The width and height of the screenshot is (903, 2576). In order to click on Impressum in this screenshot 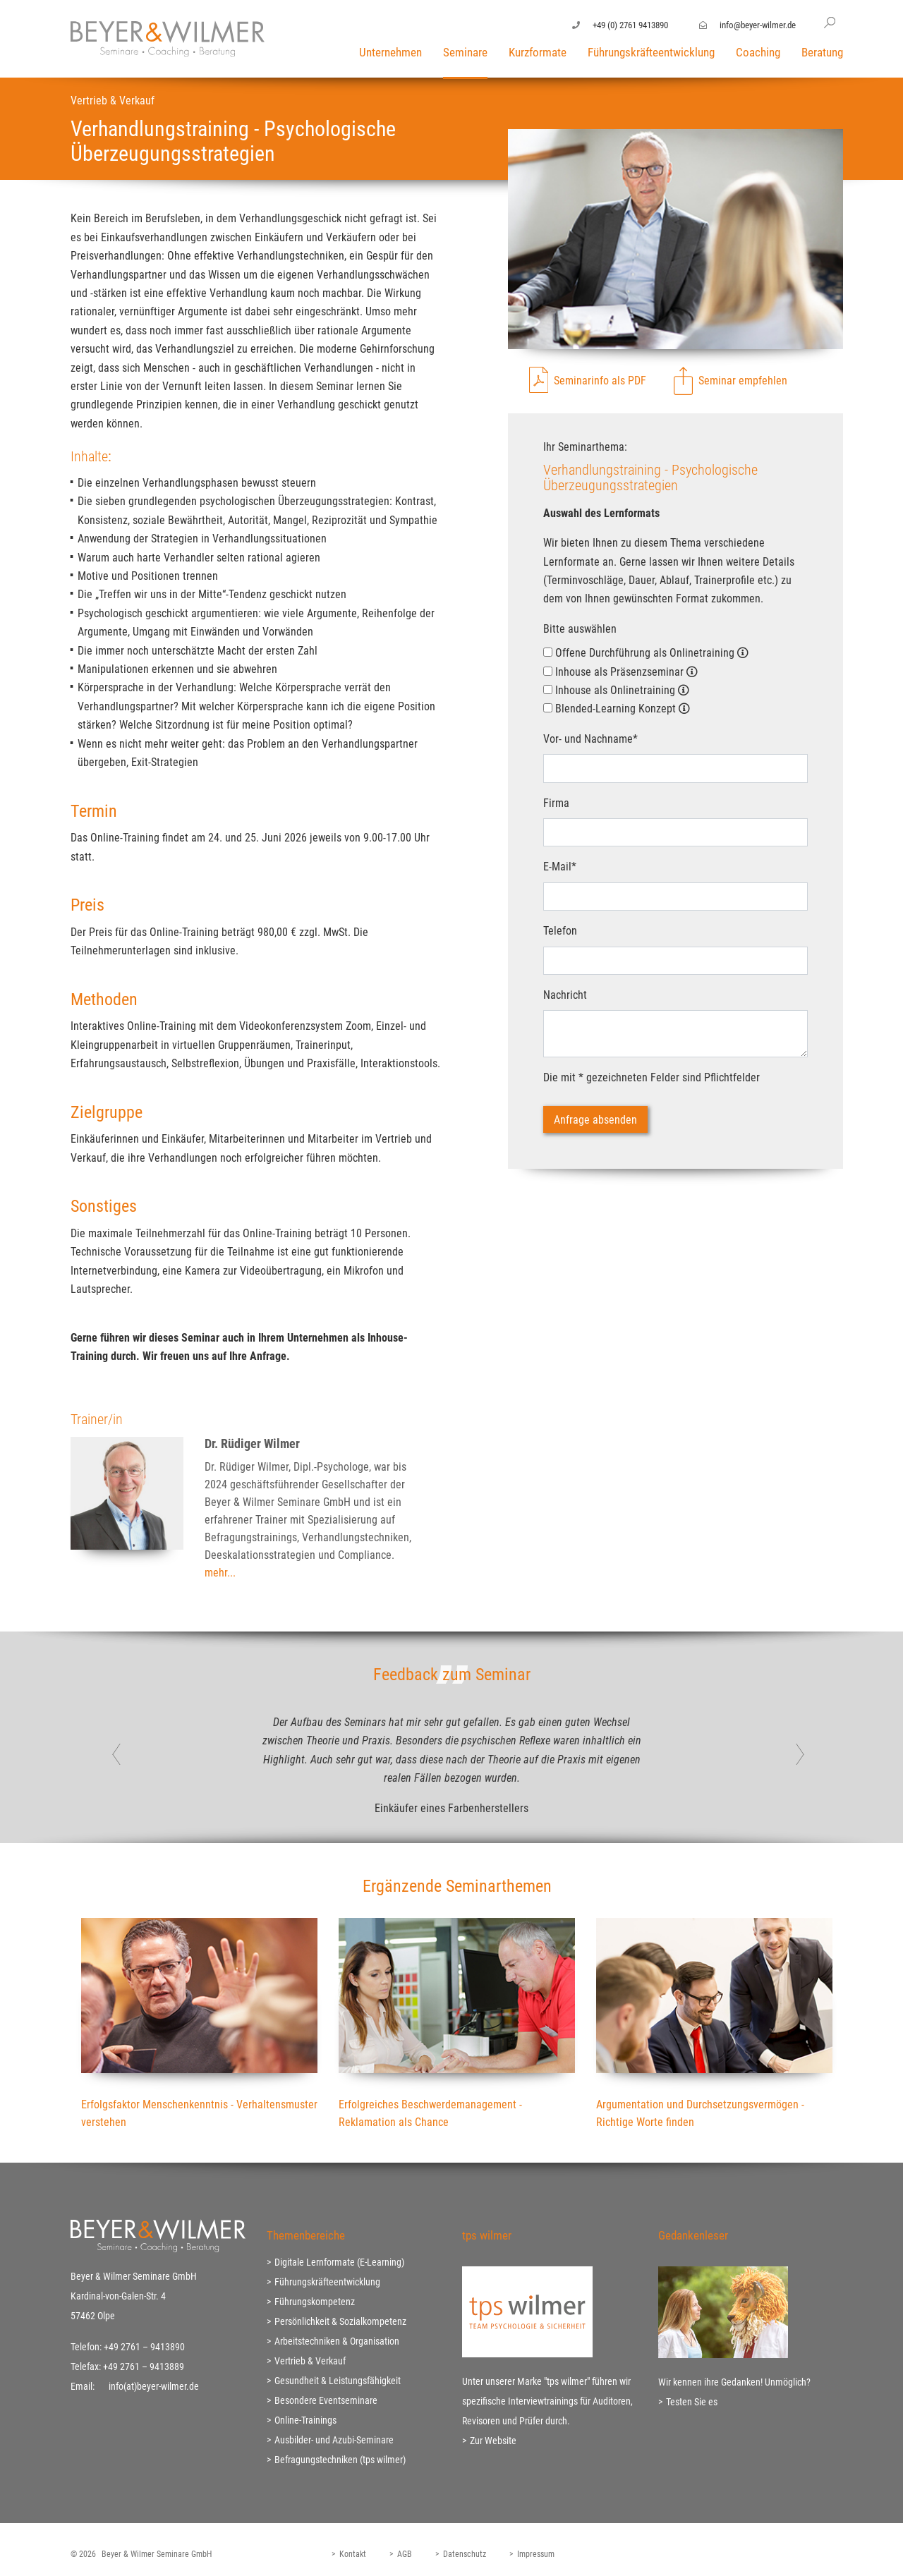, I will do `click(535, 2554)`.